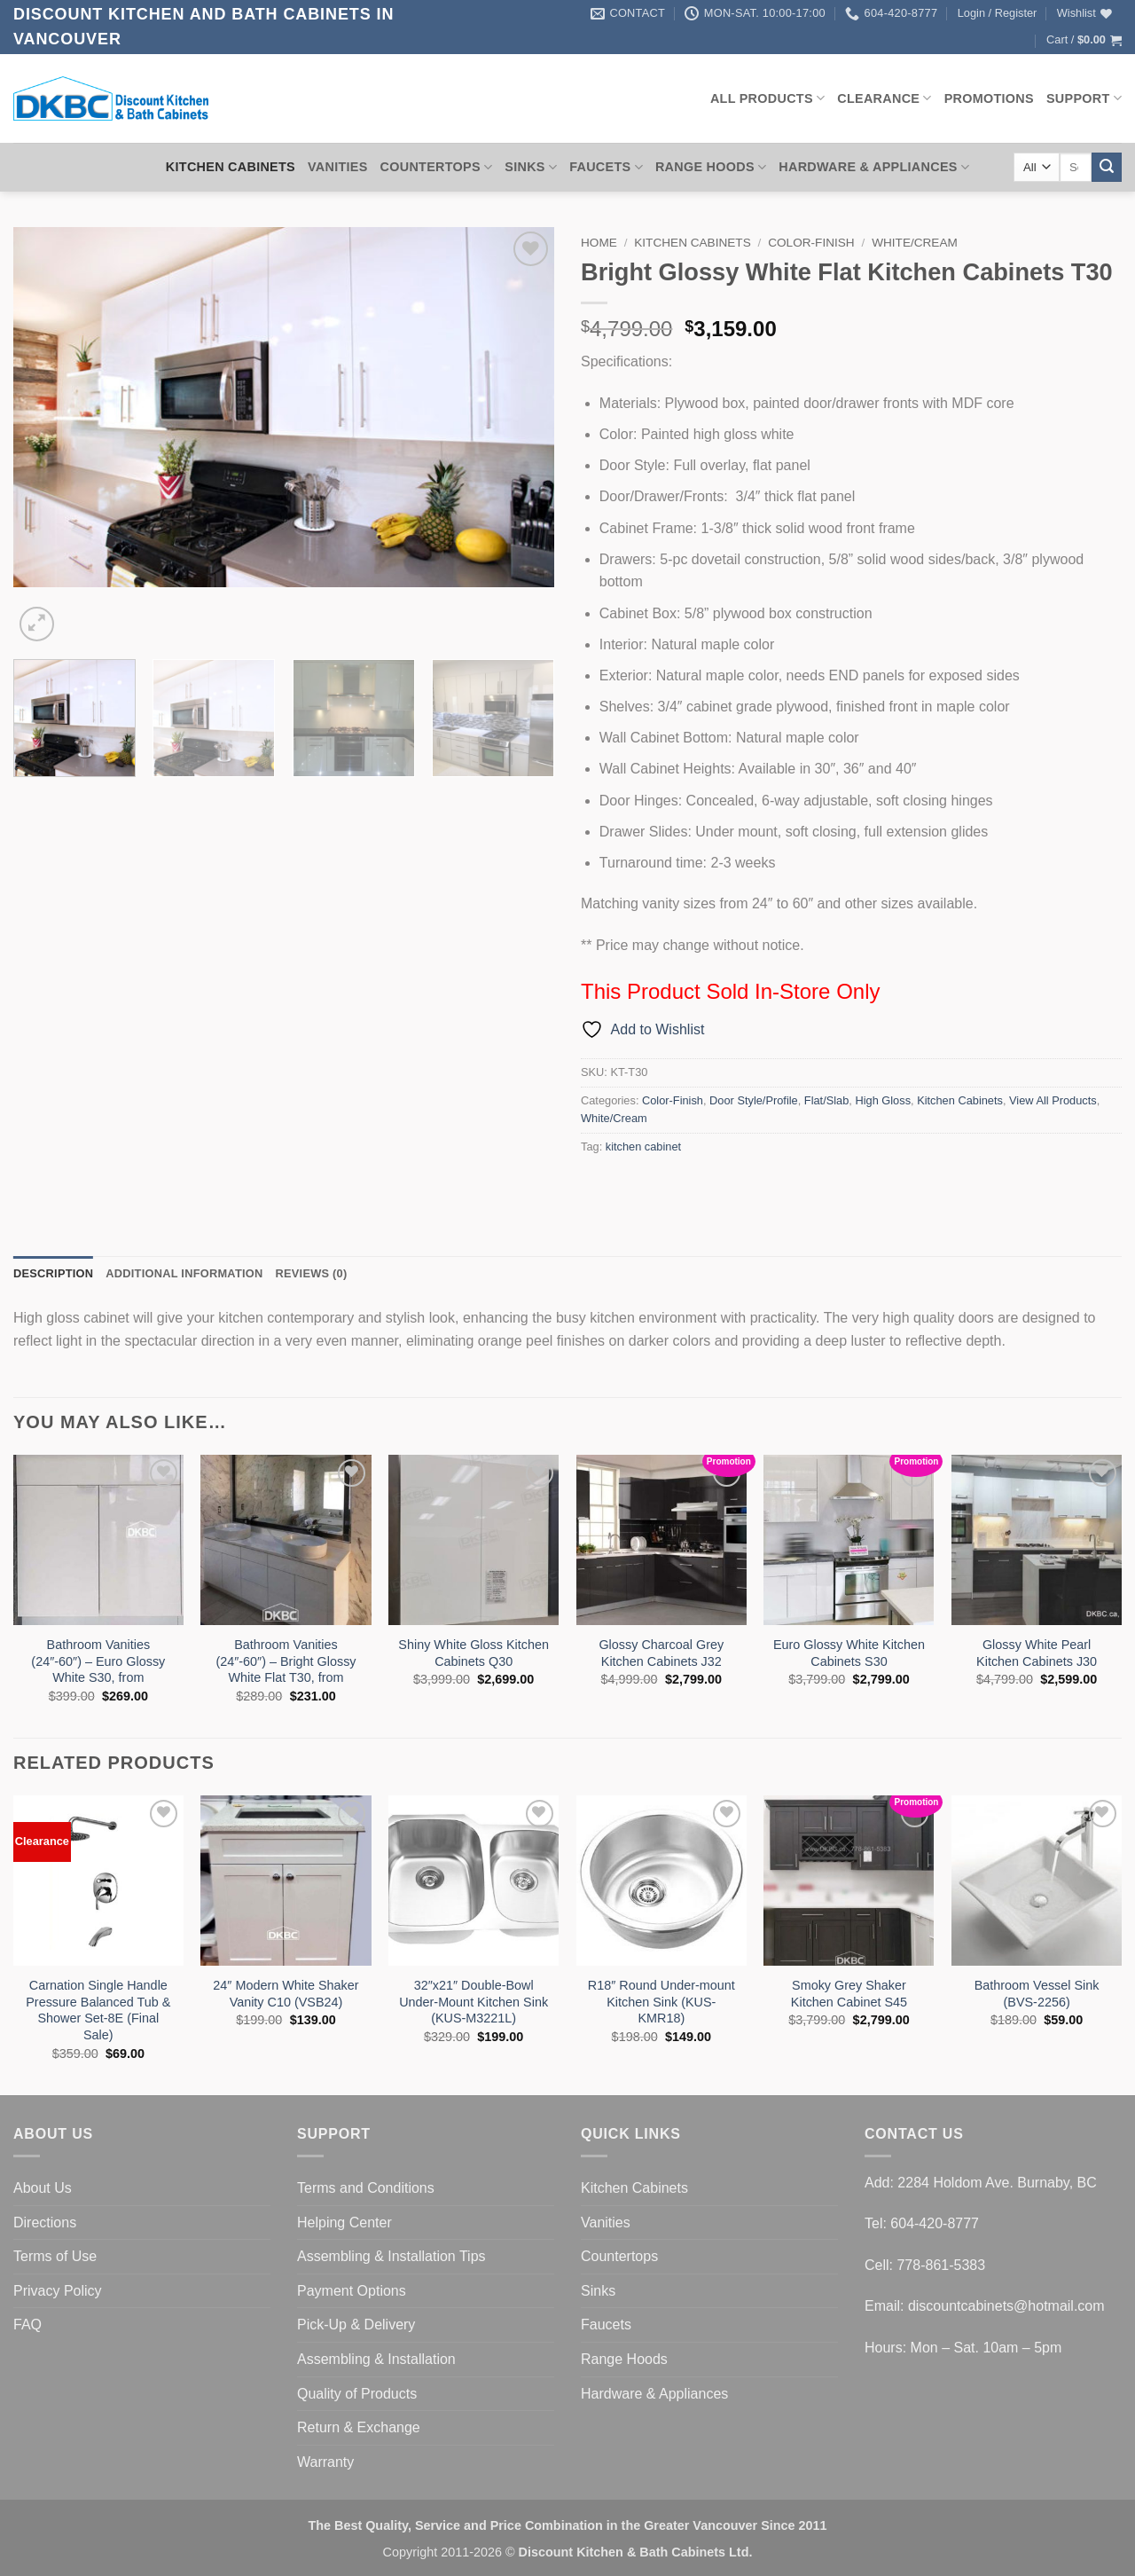  Describe the element at coordinates (27, 2324) in the screenshot. I see `FAQ` at that location.